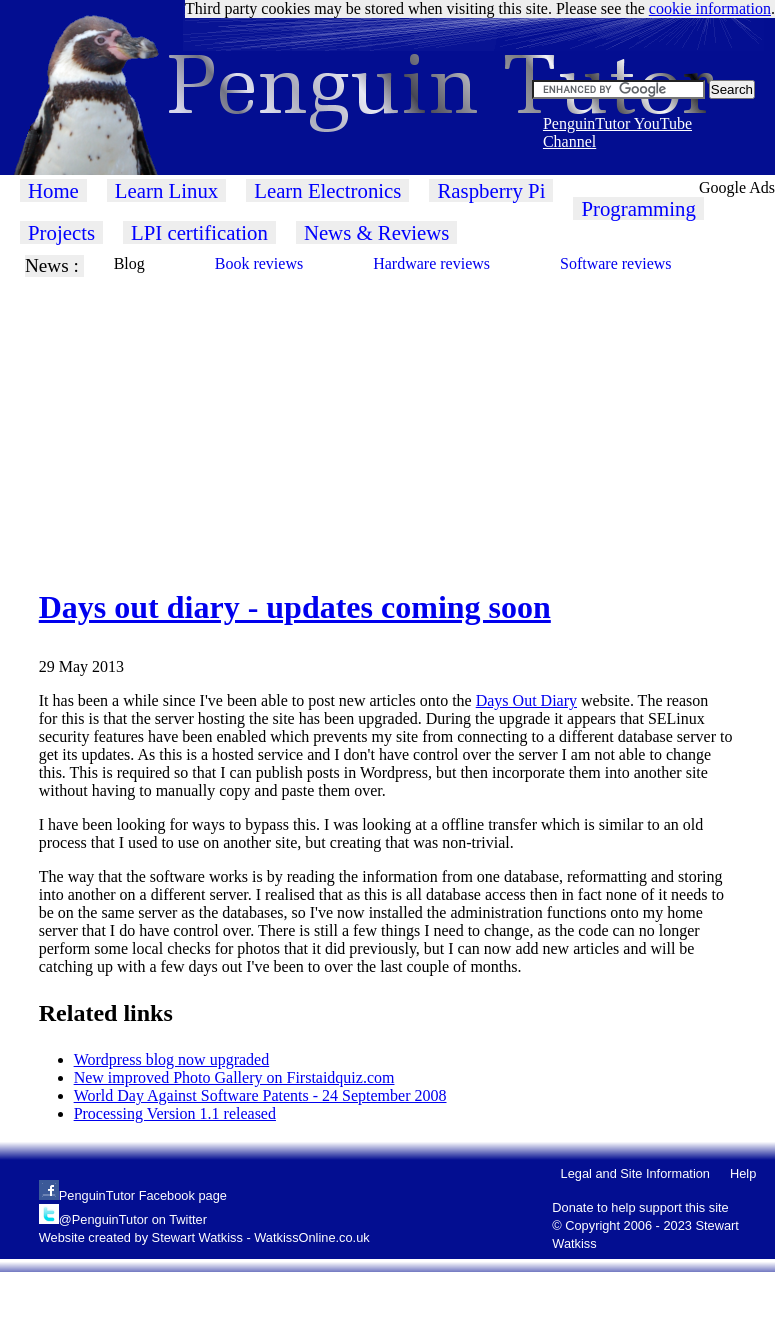 The width and height of the screenshot is (775, 1322). What do you see at coordinates (355, 417) in the screenshot?
I see `[Advertisement]` at bounding box center [355, 417].